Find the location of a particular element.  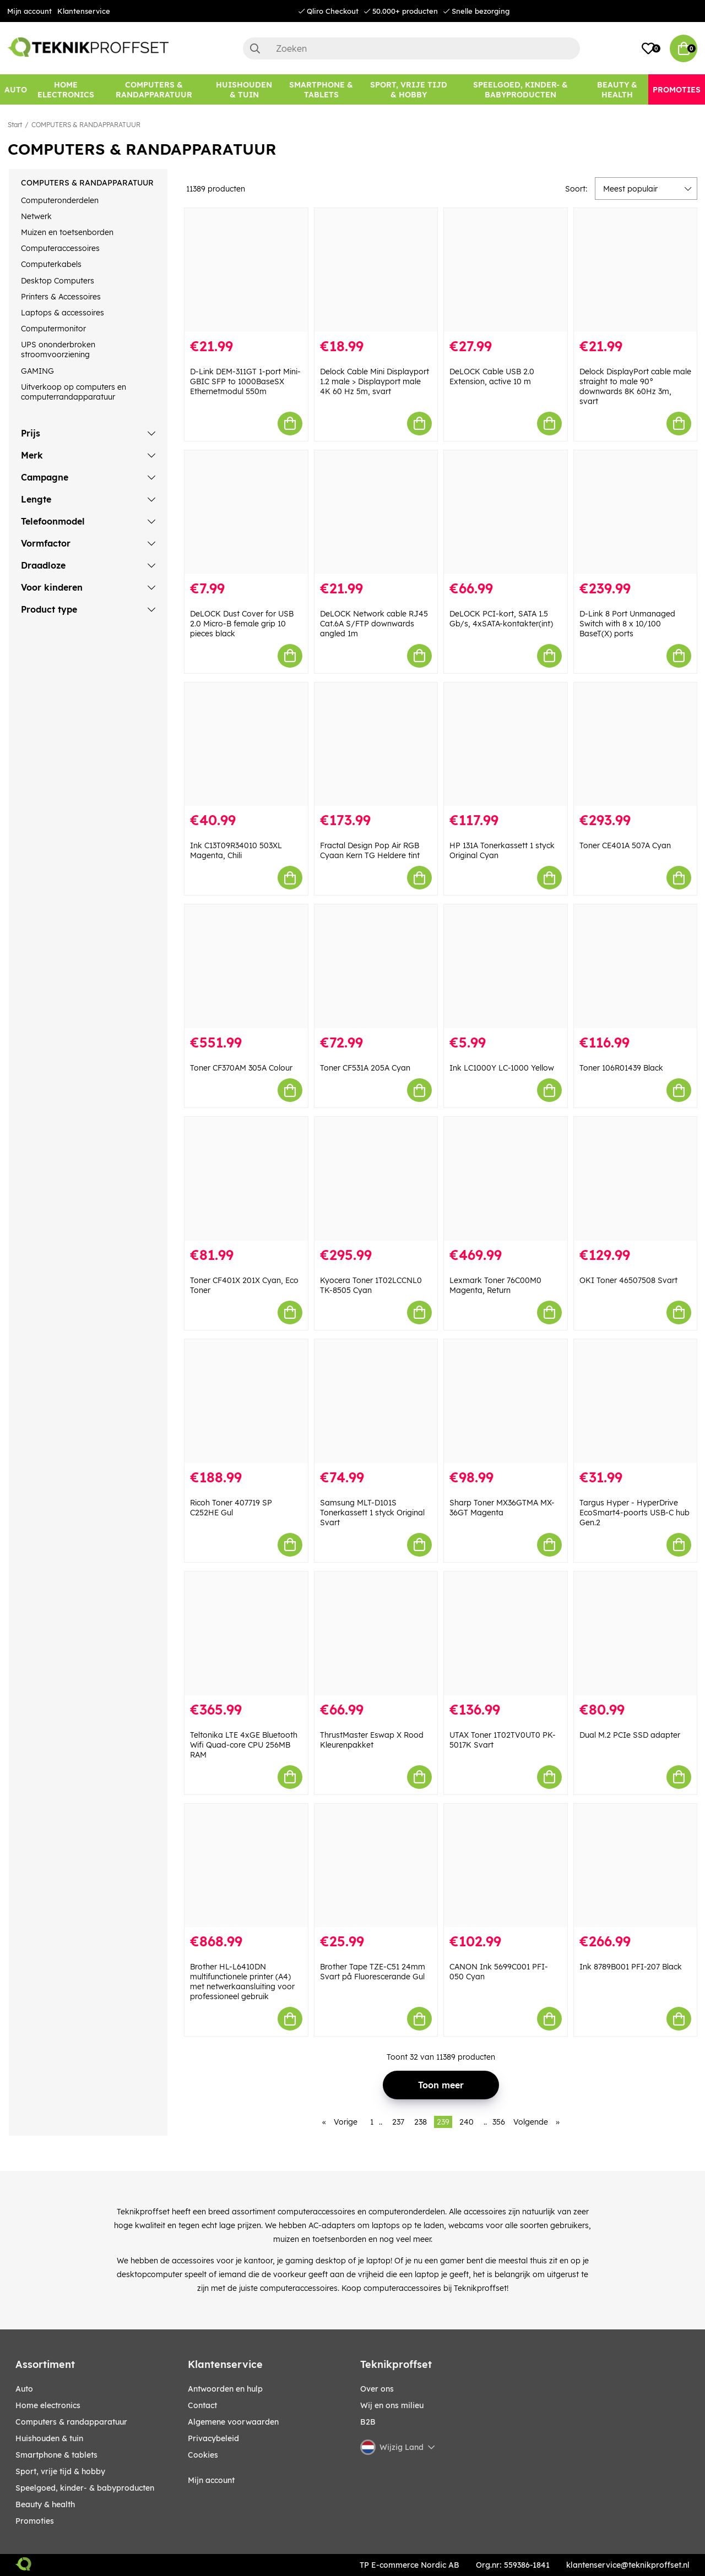

[DeLOCK Dust Cover for USB 2.0 Micro-B female grip 10 pieces black] is located at coordinates (246, 512).